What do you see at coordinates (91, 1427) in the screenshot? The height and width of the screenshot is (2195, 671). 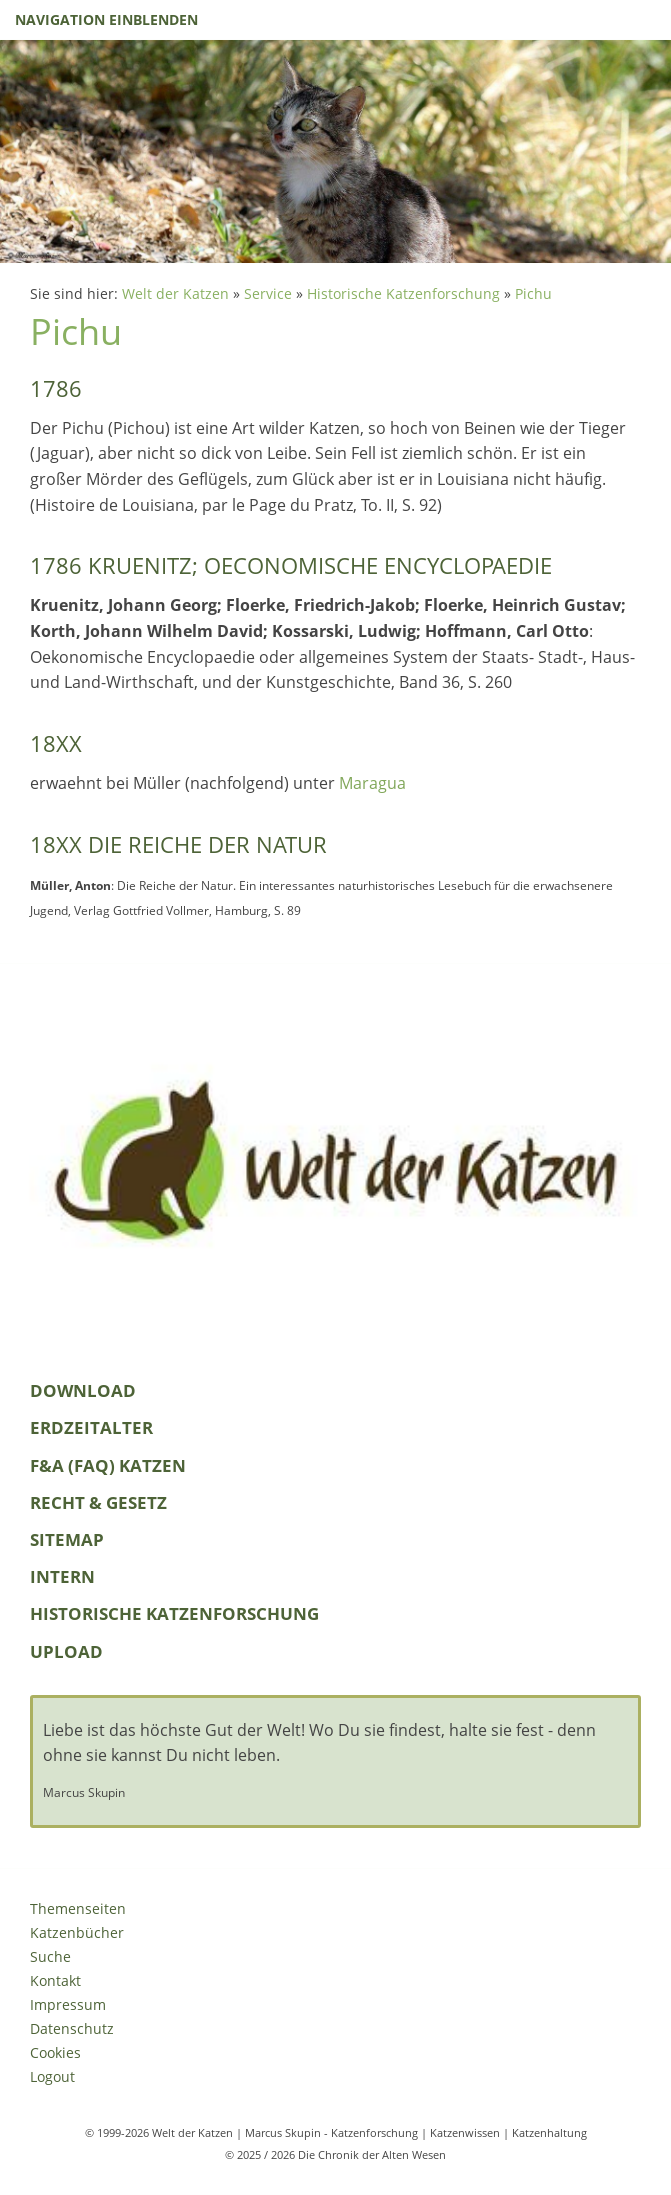 I see `Erdzeitalter` at bounding box center [91, 1427].